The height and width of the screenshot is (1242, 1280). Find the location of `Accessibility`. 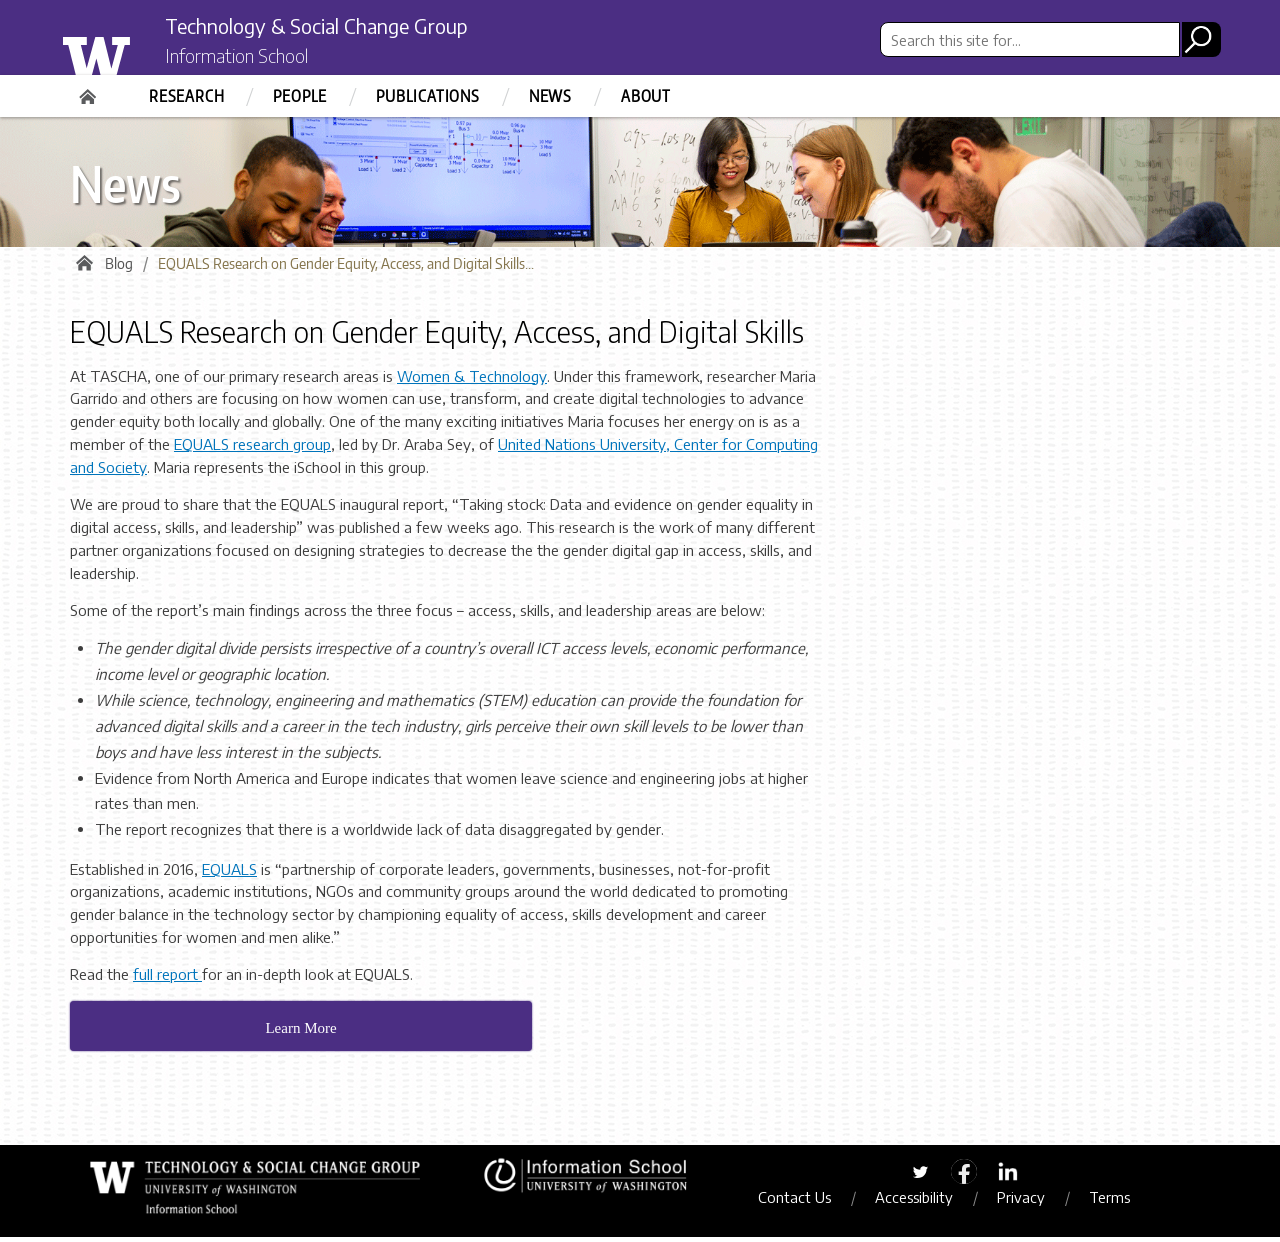

Accessibility is located at coordinates (926, 1203).